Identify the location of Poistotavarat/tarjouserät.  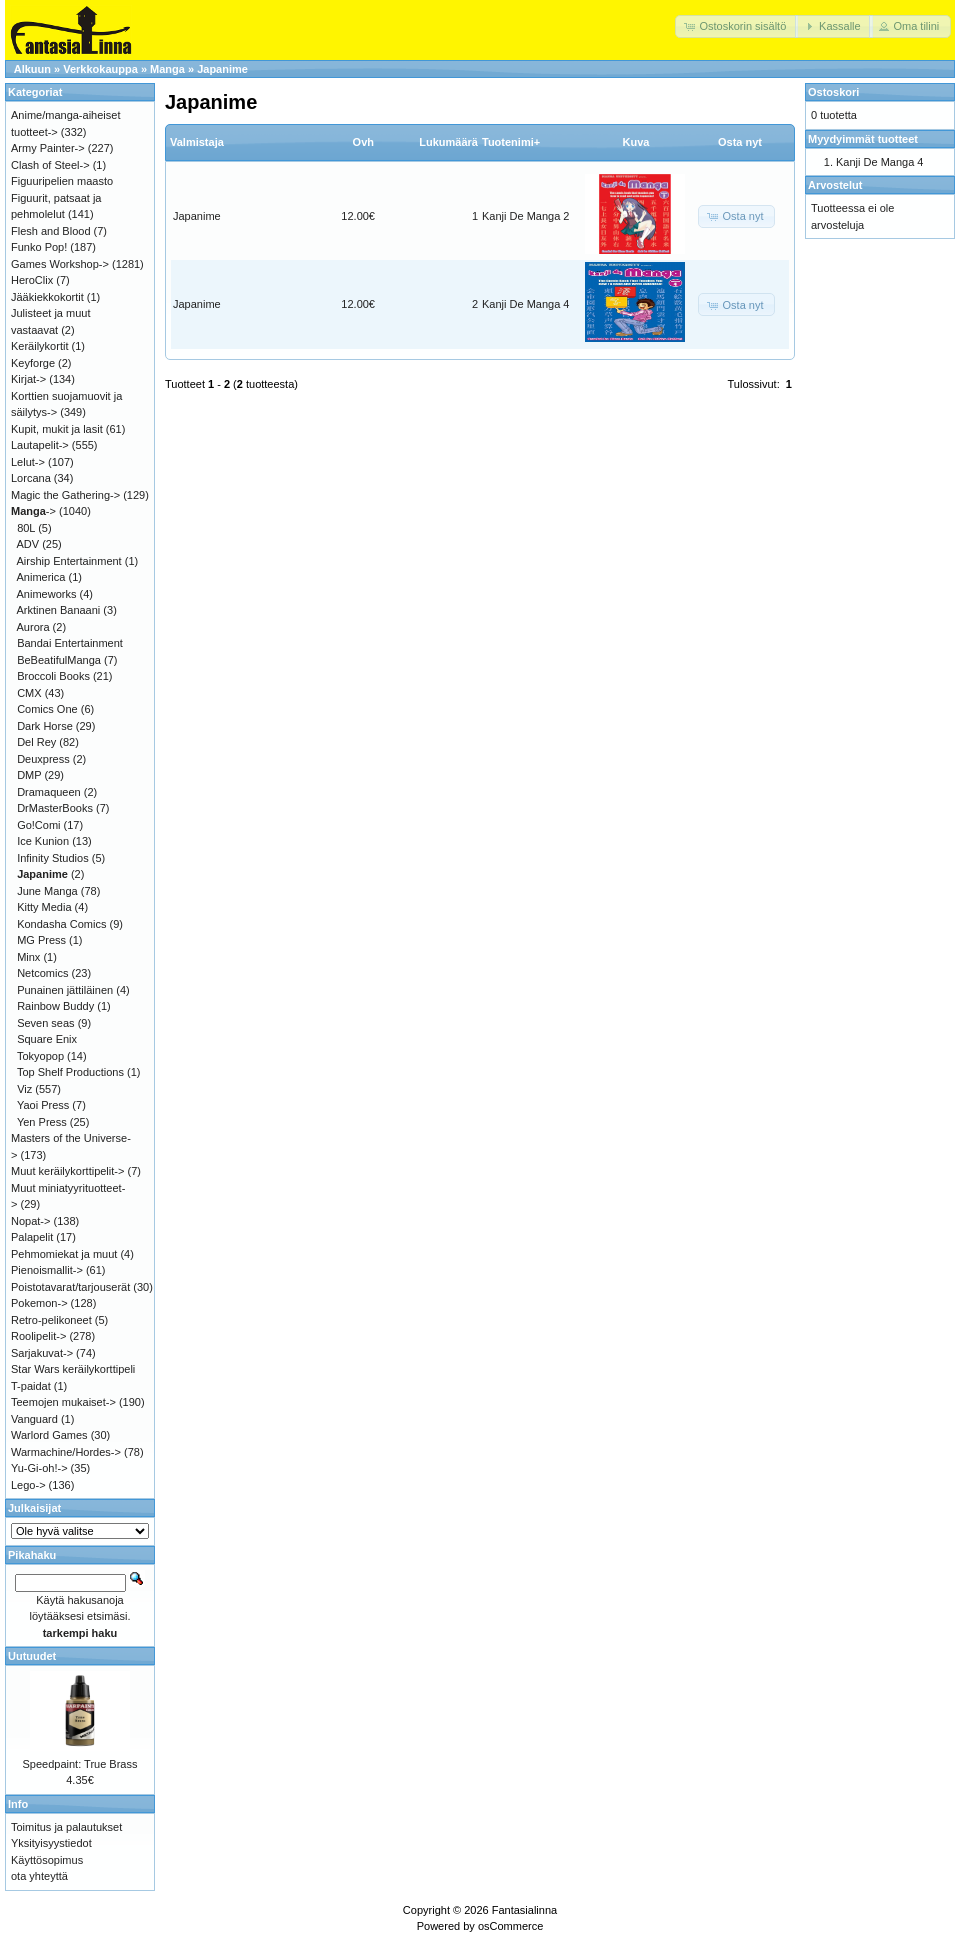
(70, 1287).